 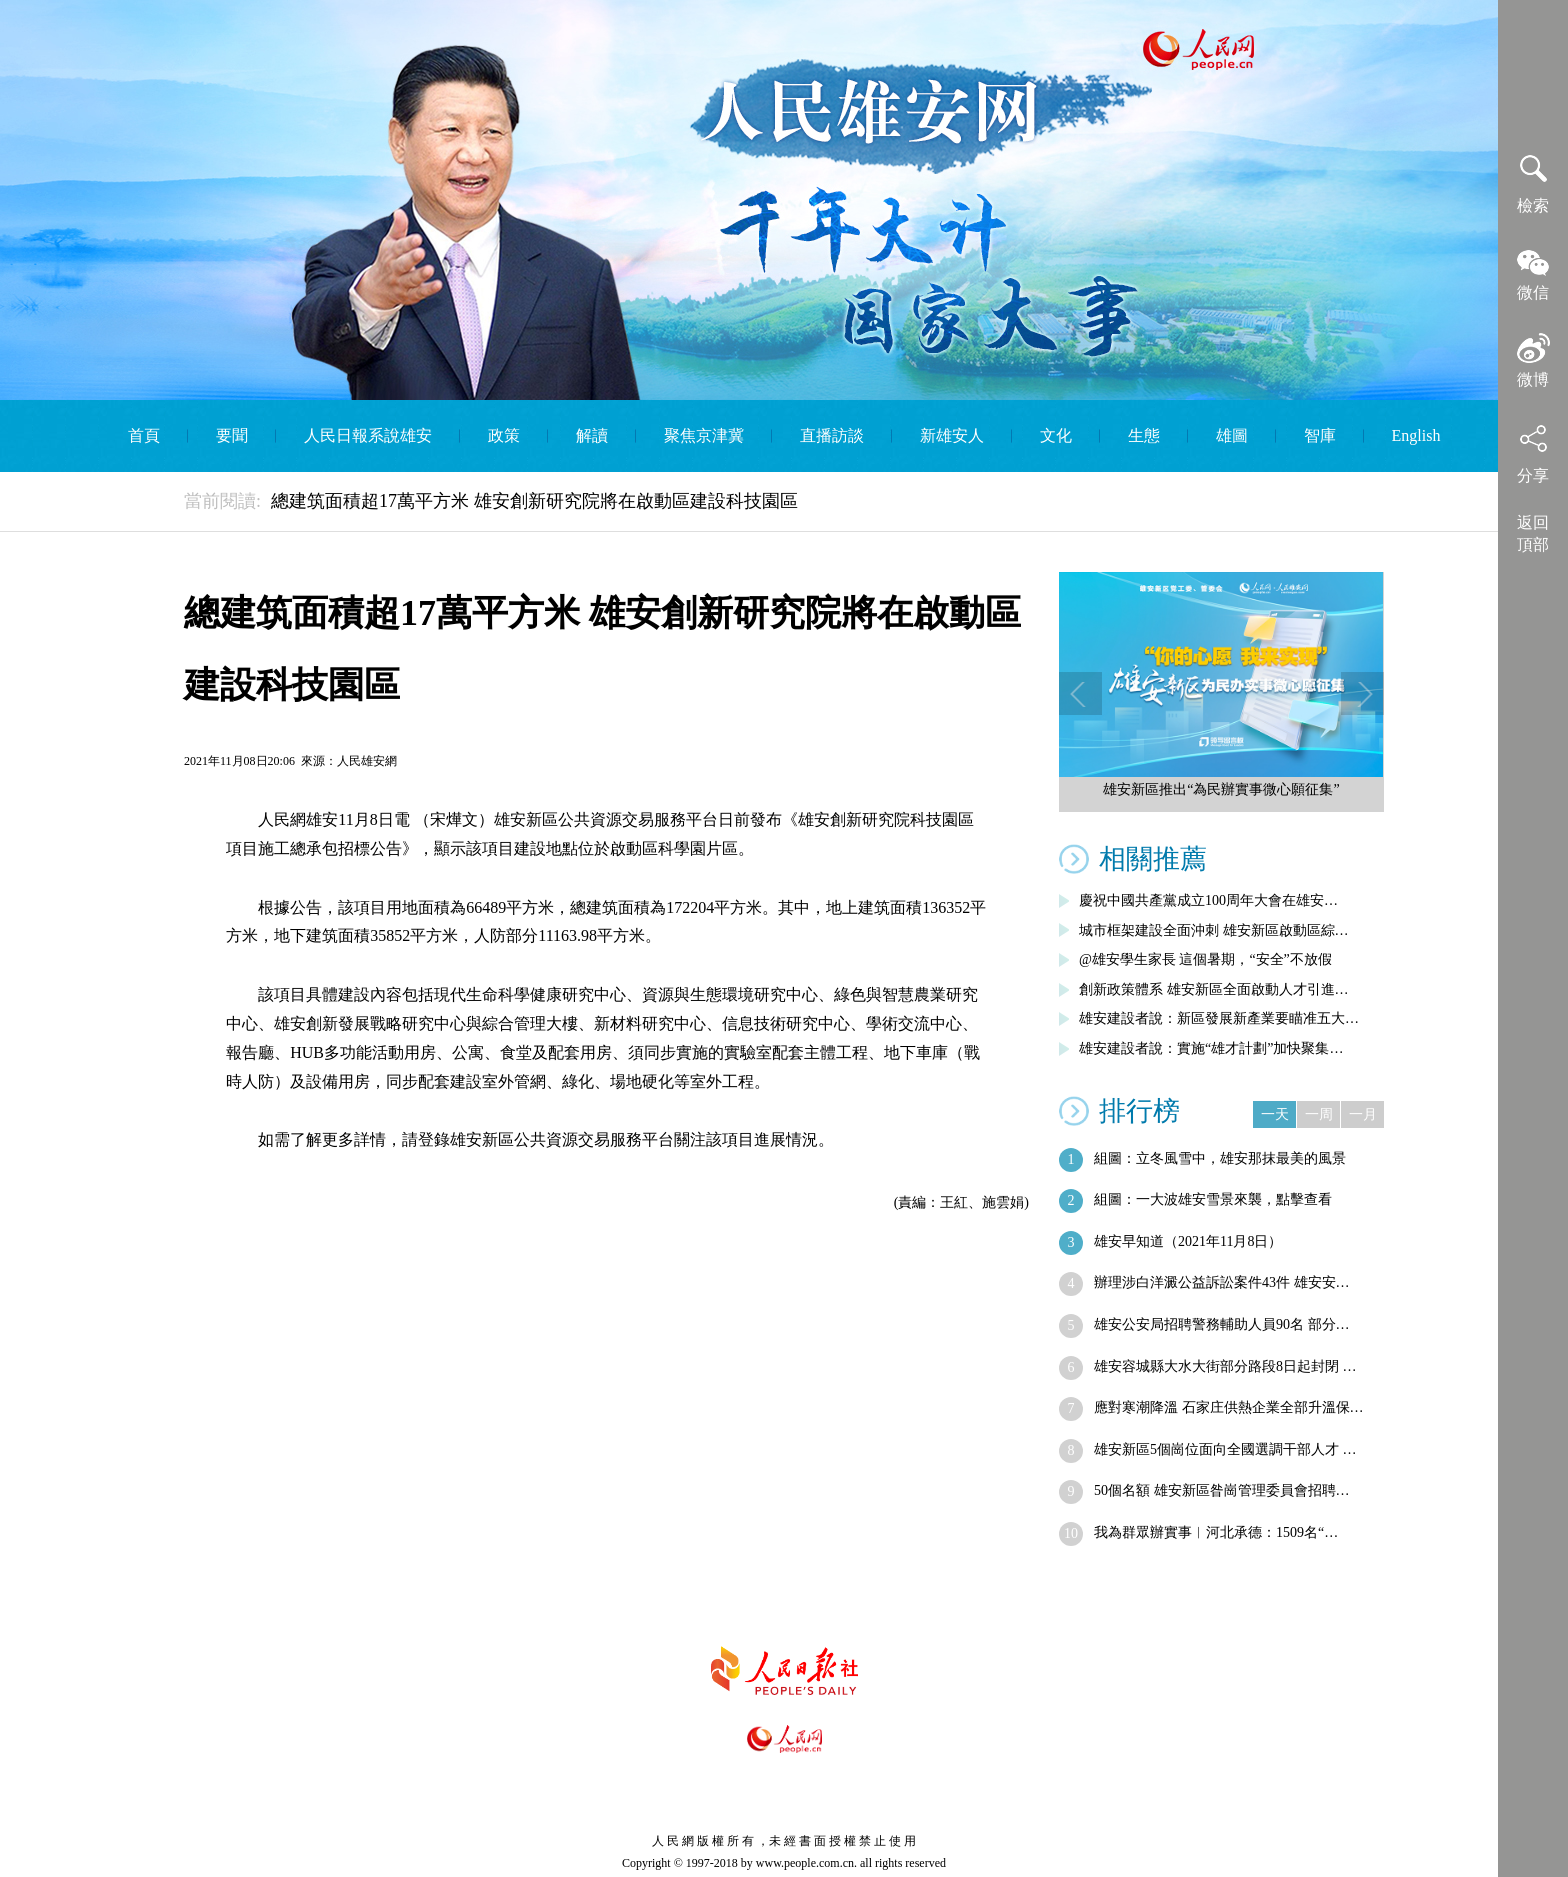 I want to click on 智庫, so click(x=1320, y=435).